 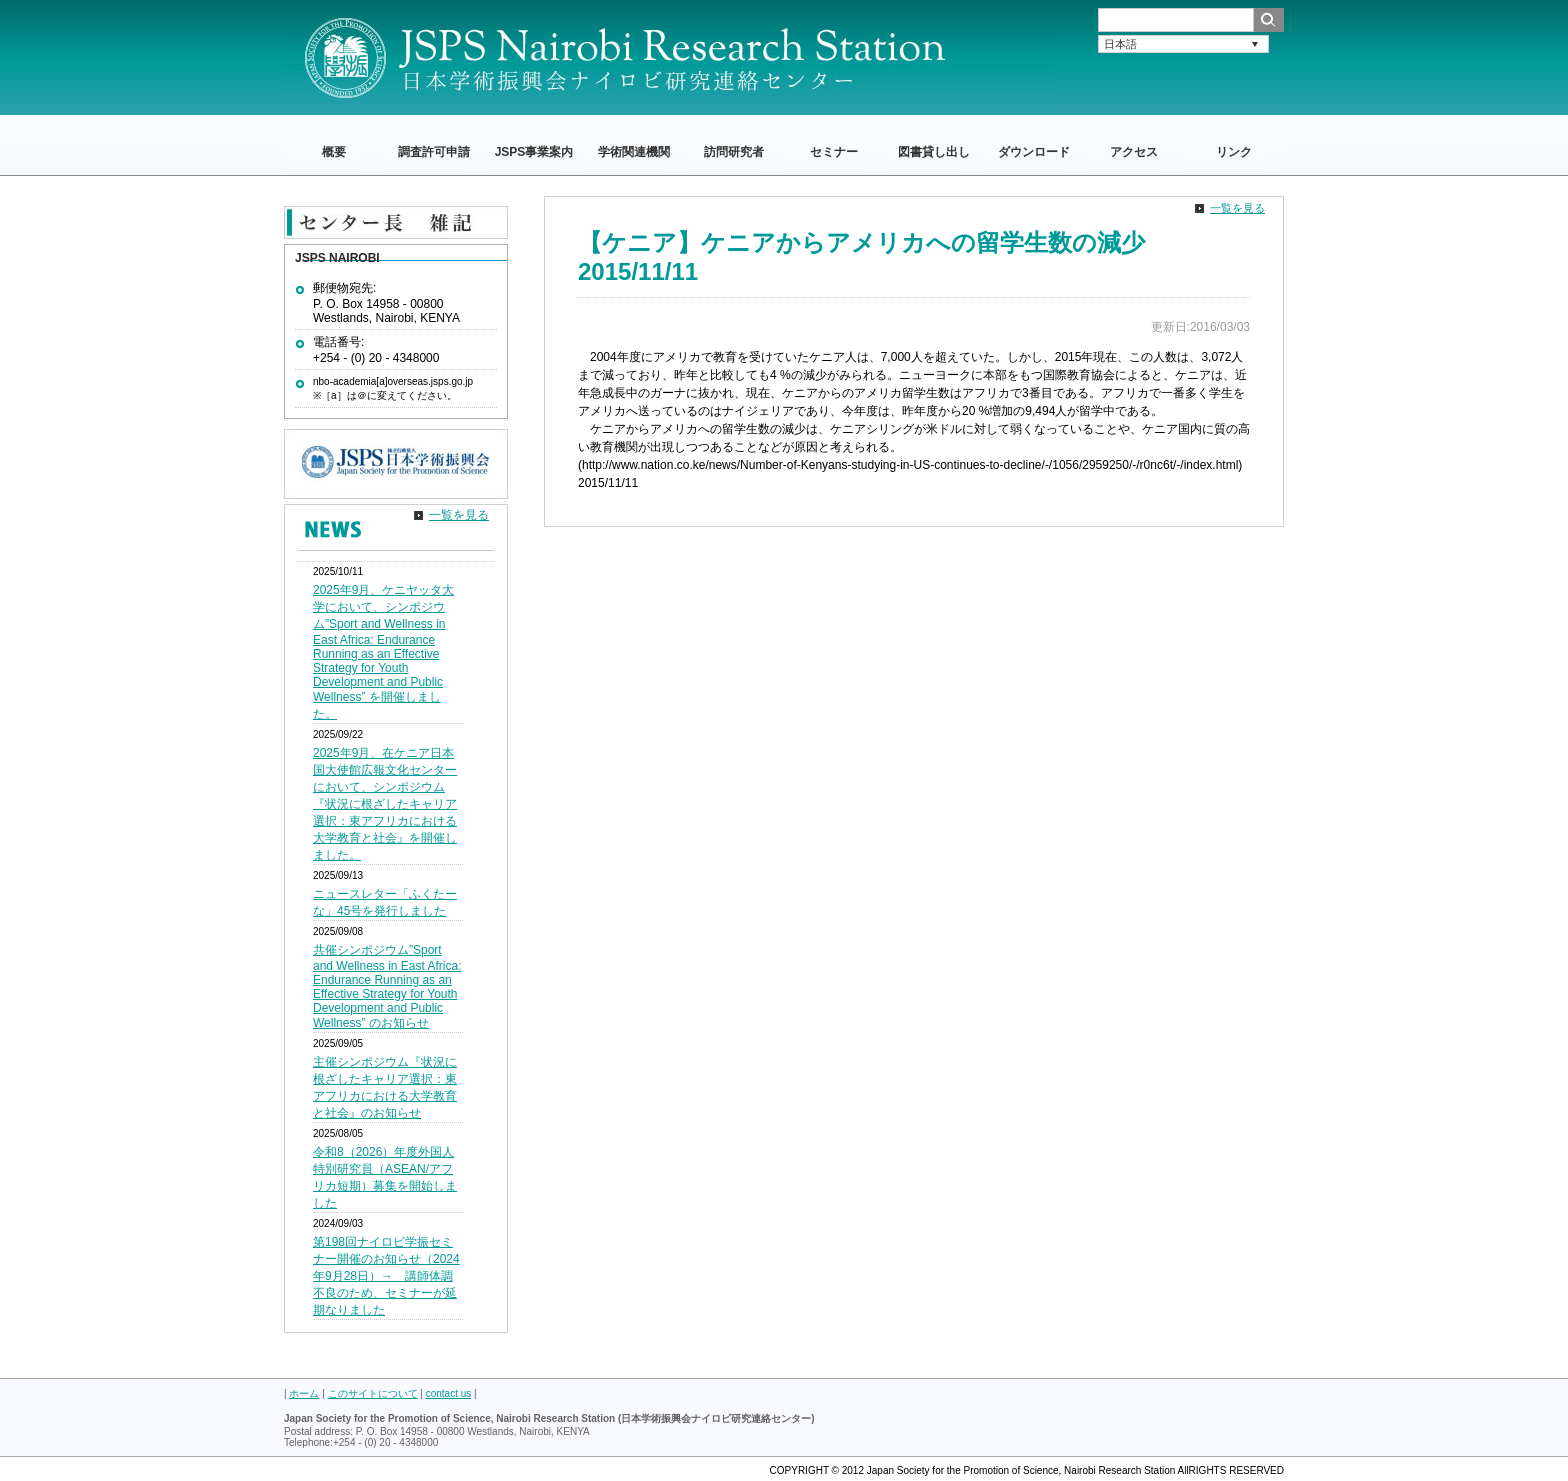 I want to click on JSPS事業案内, so click(x=534, y=152).